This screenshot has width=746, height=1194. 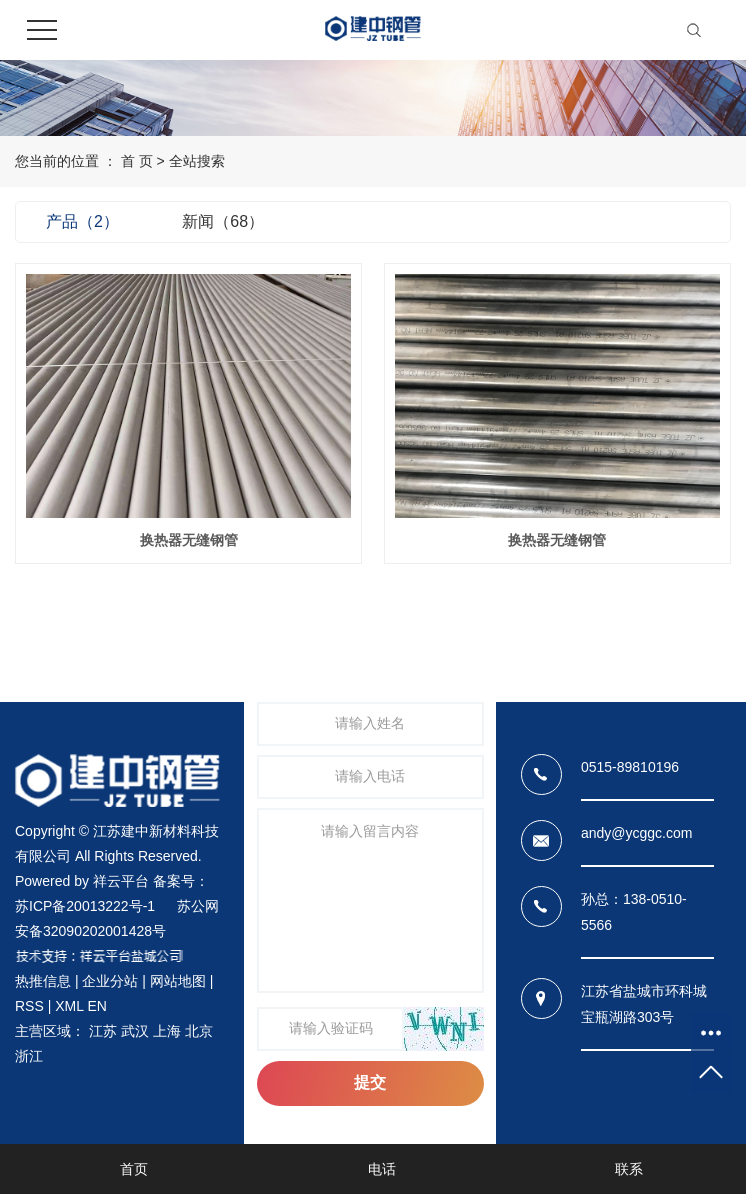 I want to click on 网站地图, so click(x=178, y=981).